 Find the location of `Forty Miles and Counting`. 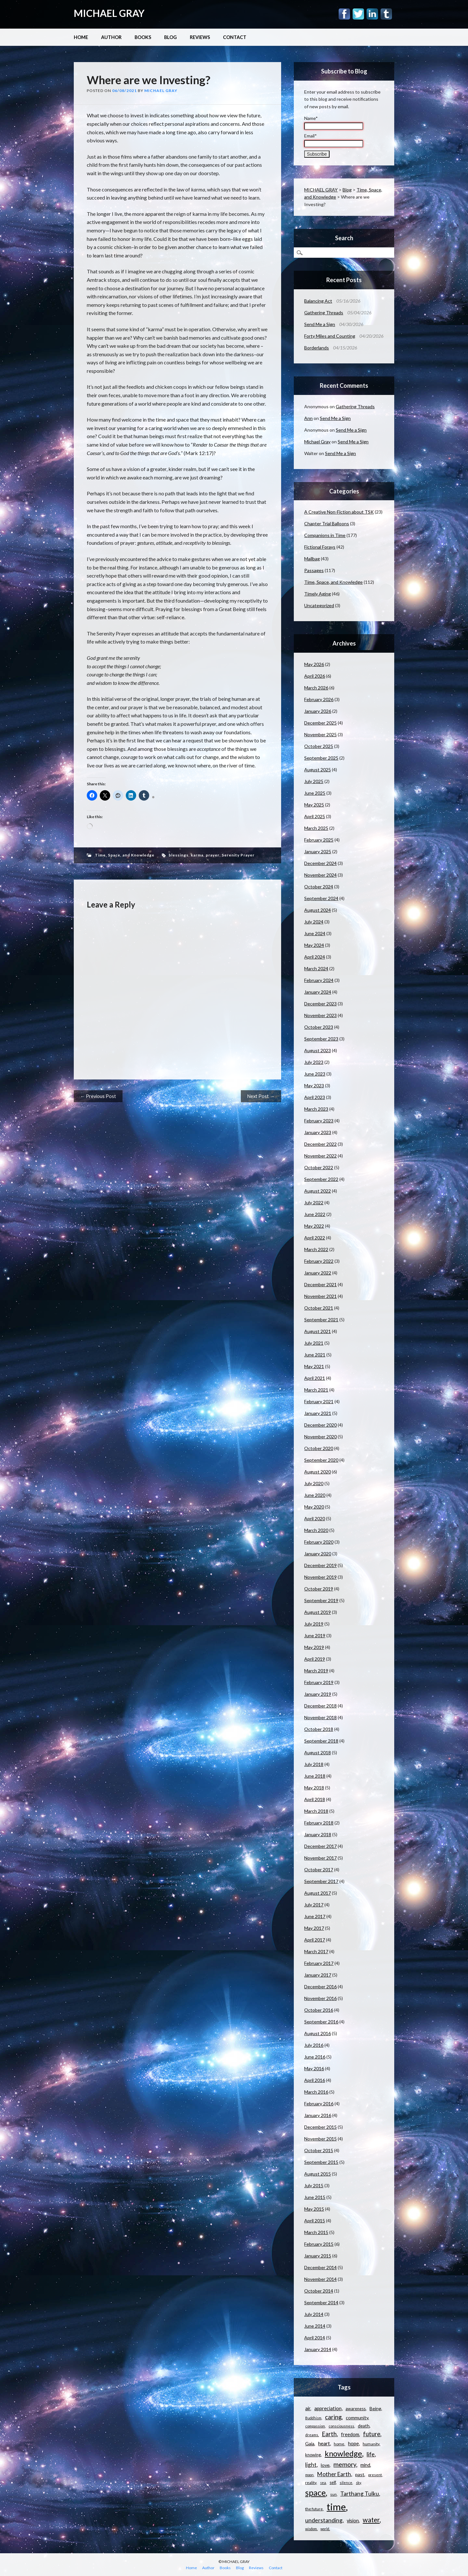

Forty Miles and Counting is located at coordinates (329, 336).